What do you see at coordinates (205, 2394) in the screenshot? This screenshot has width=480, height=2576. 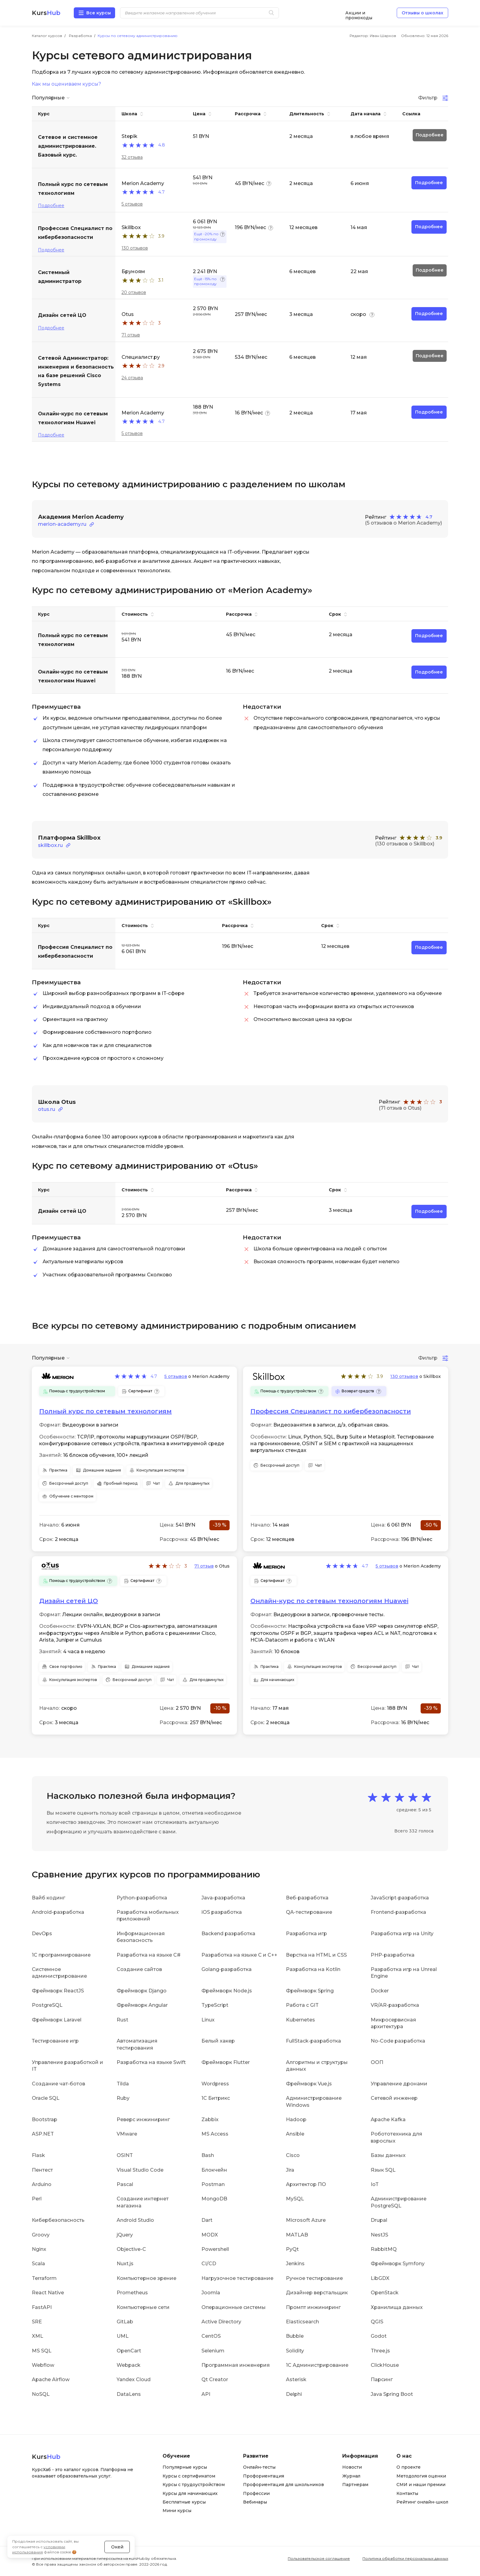 I see `API` at bounding box center [205, 2394].